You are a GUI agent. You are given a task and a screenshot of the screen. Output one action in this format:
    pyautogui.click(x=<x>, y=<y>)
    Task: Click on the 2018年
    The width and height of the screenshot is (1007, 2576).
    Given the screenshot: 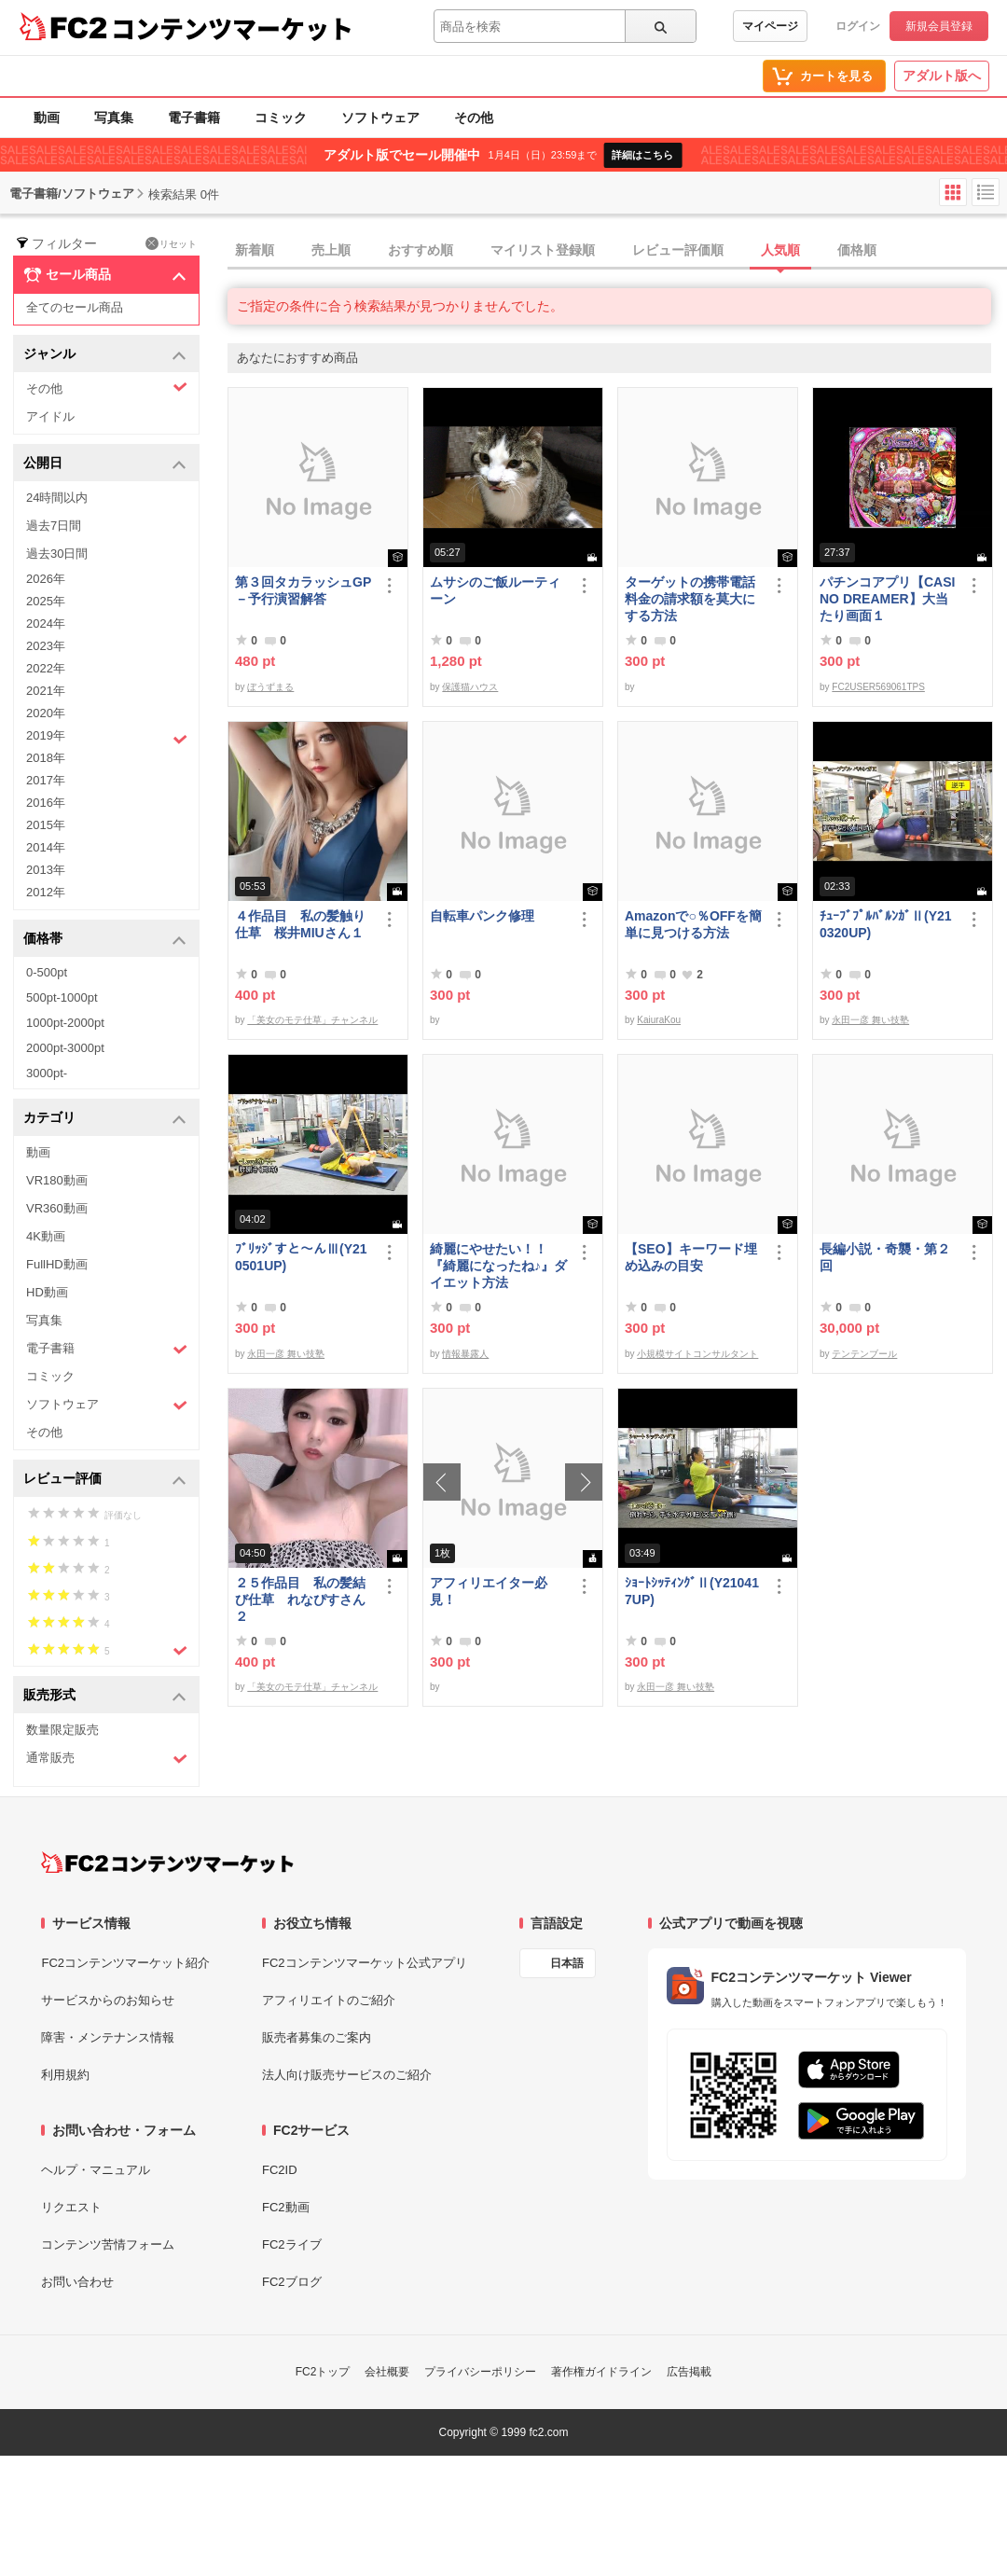 What is the action you would take?
    pyautogui.click(x=45, y=758)
    